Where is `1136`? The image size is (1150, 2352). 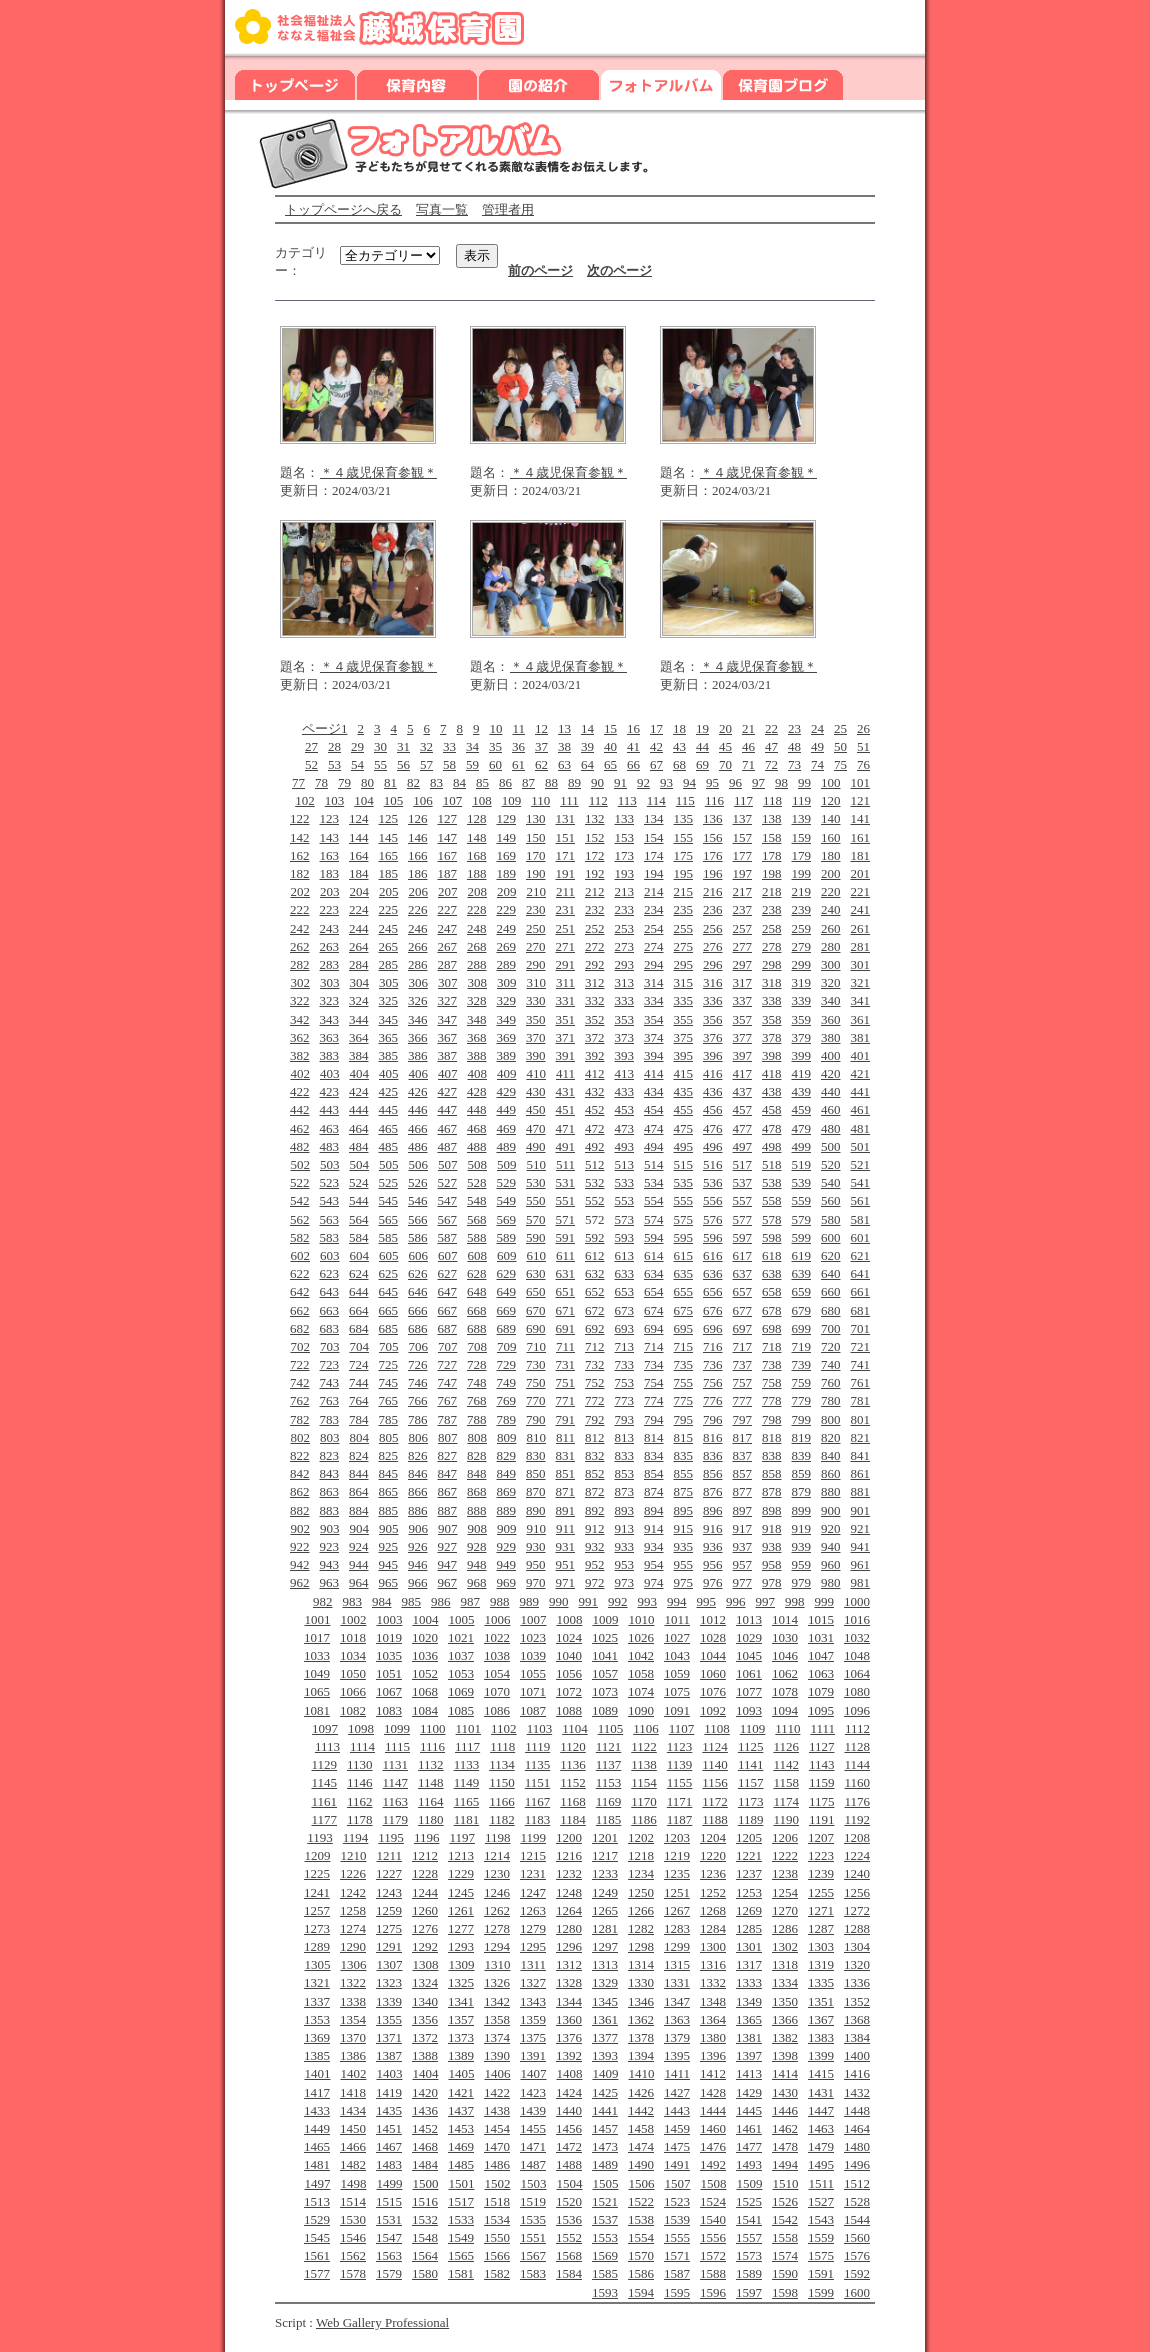 1136 is located at coordinates (573, 1764).